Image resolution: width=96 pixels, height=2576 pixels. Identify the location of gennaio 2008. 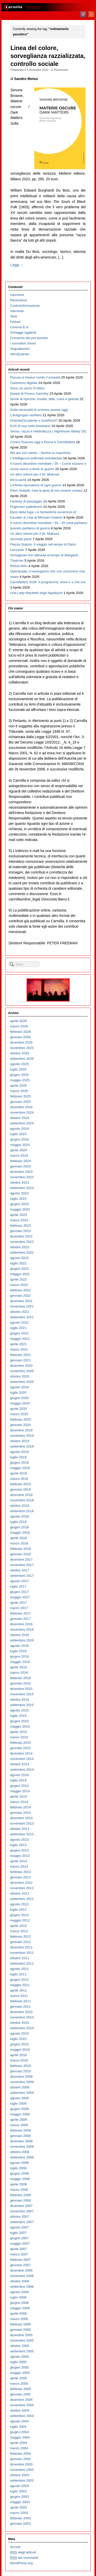
(20, 2200).